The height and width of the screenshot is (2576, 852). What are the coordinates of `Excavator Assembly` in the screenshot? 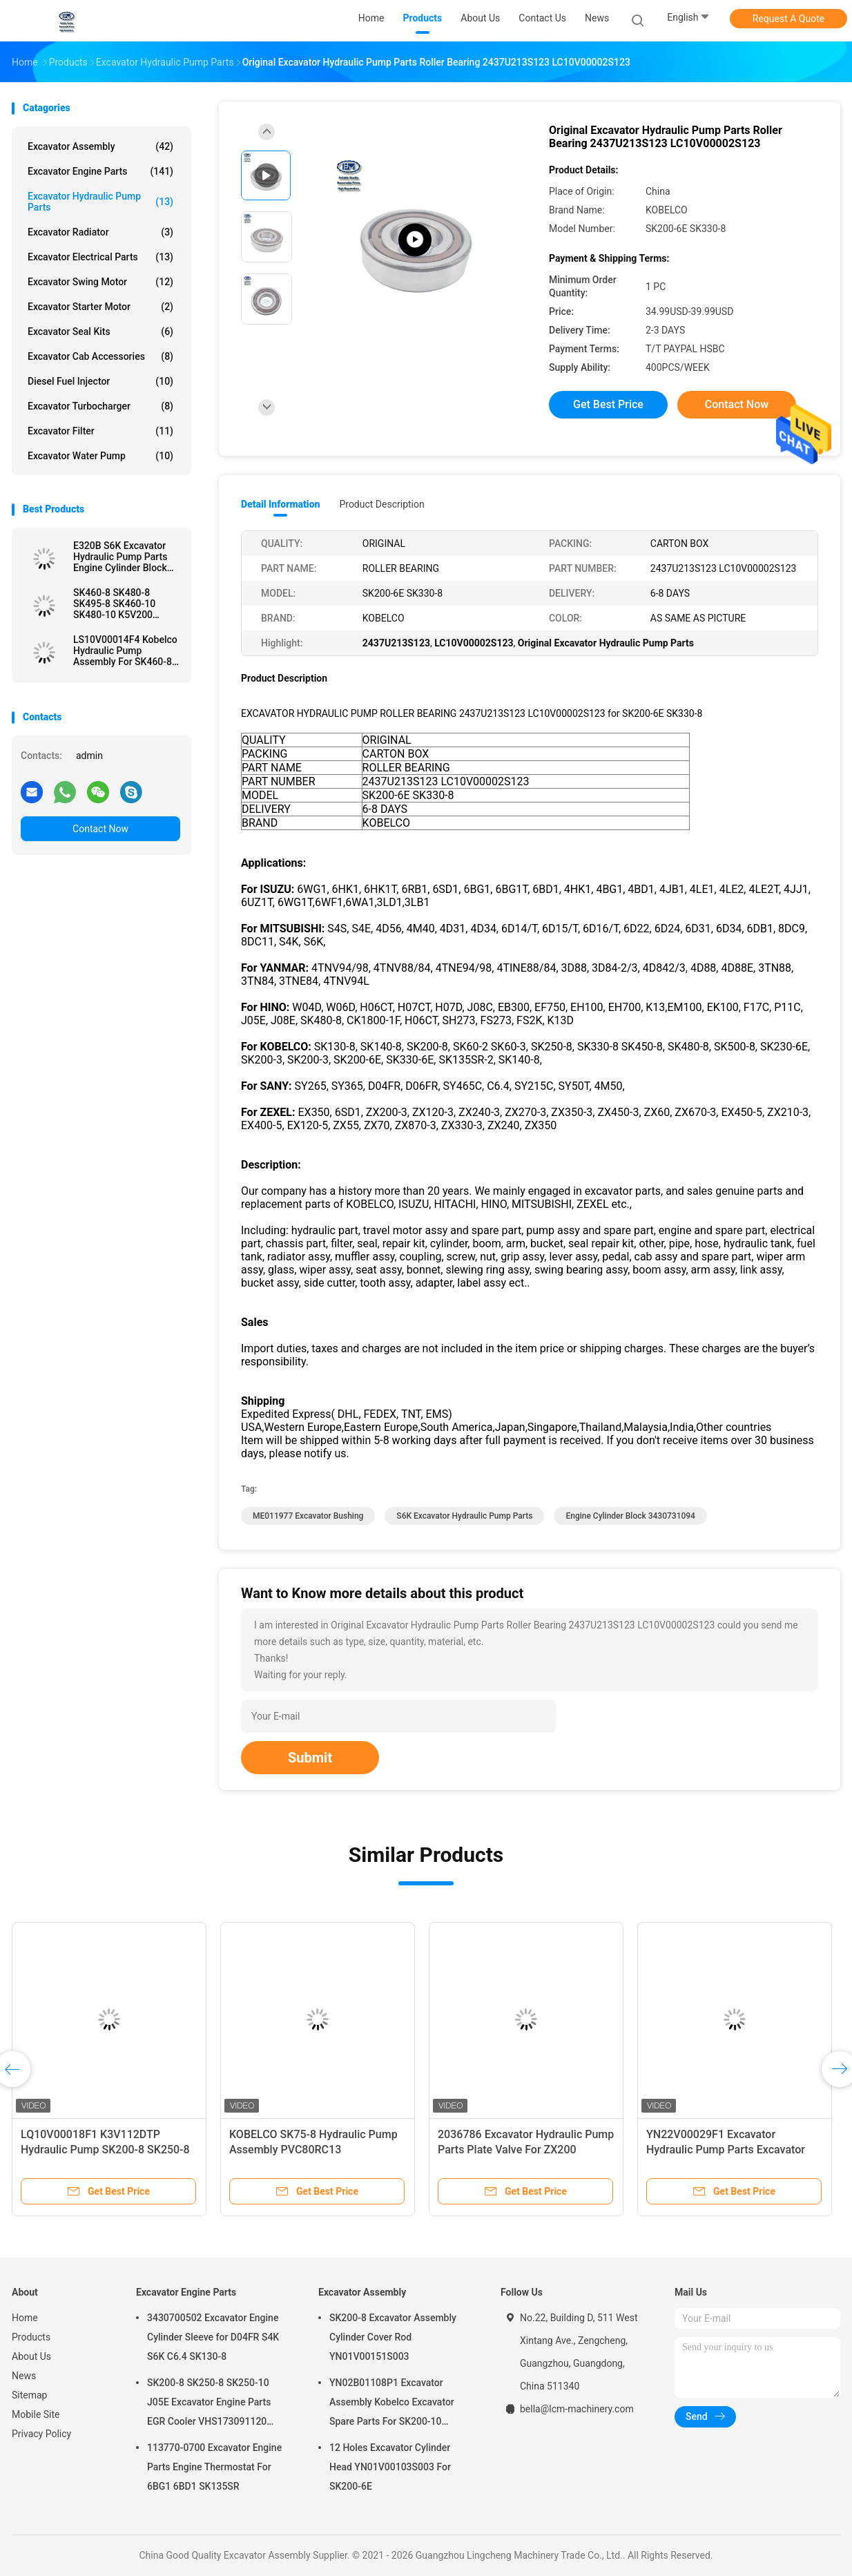 It's located at (100, 146).